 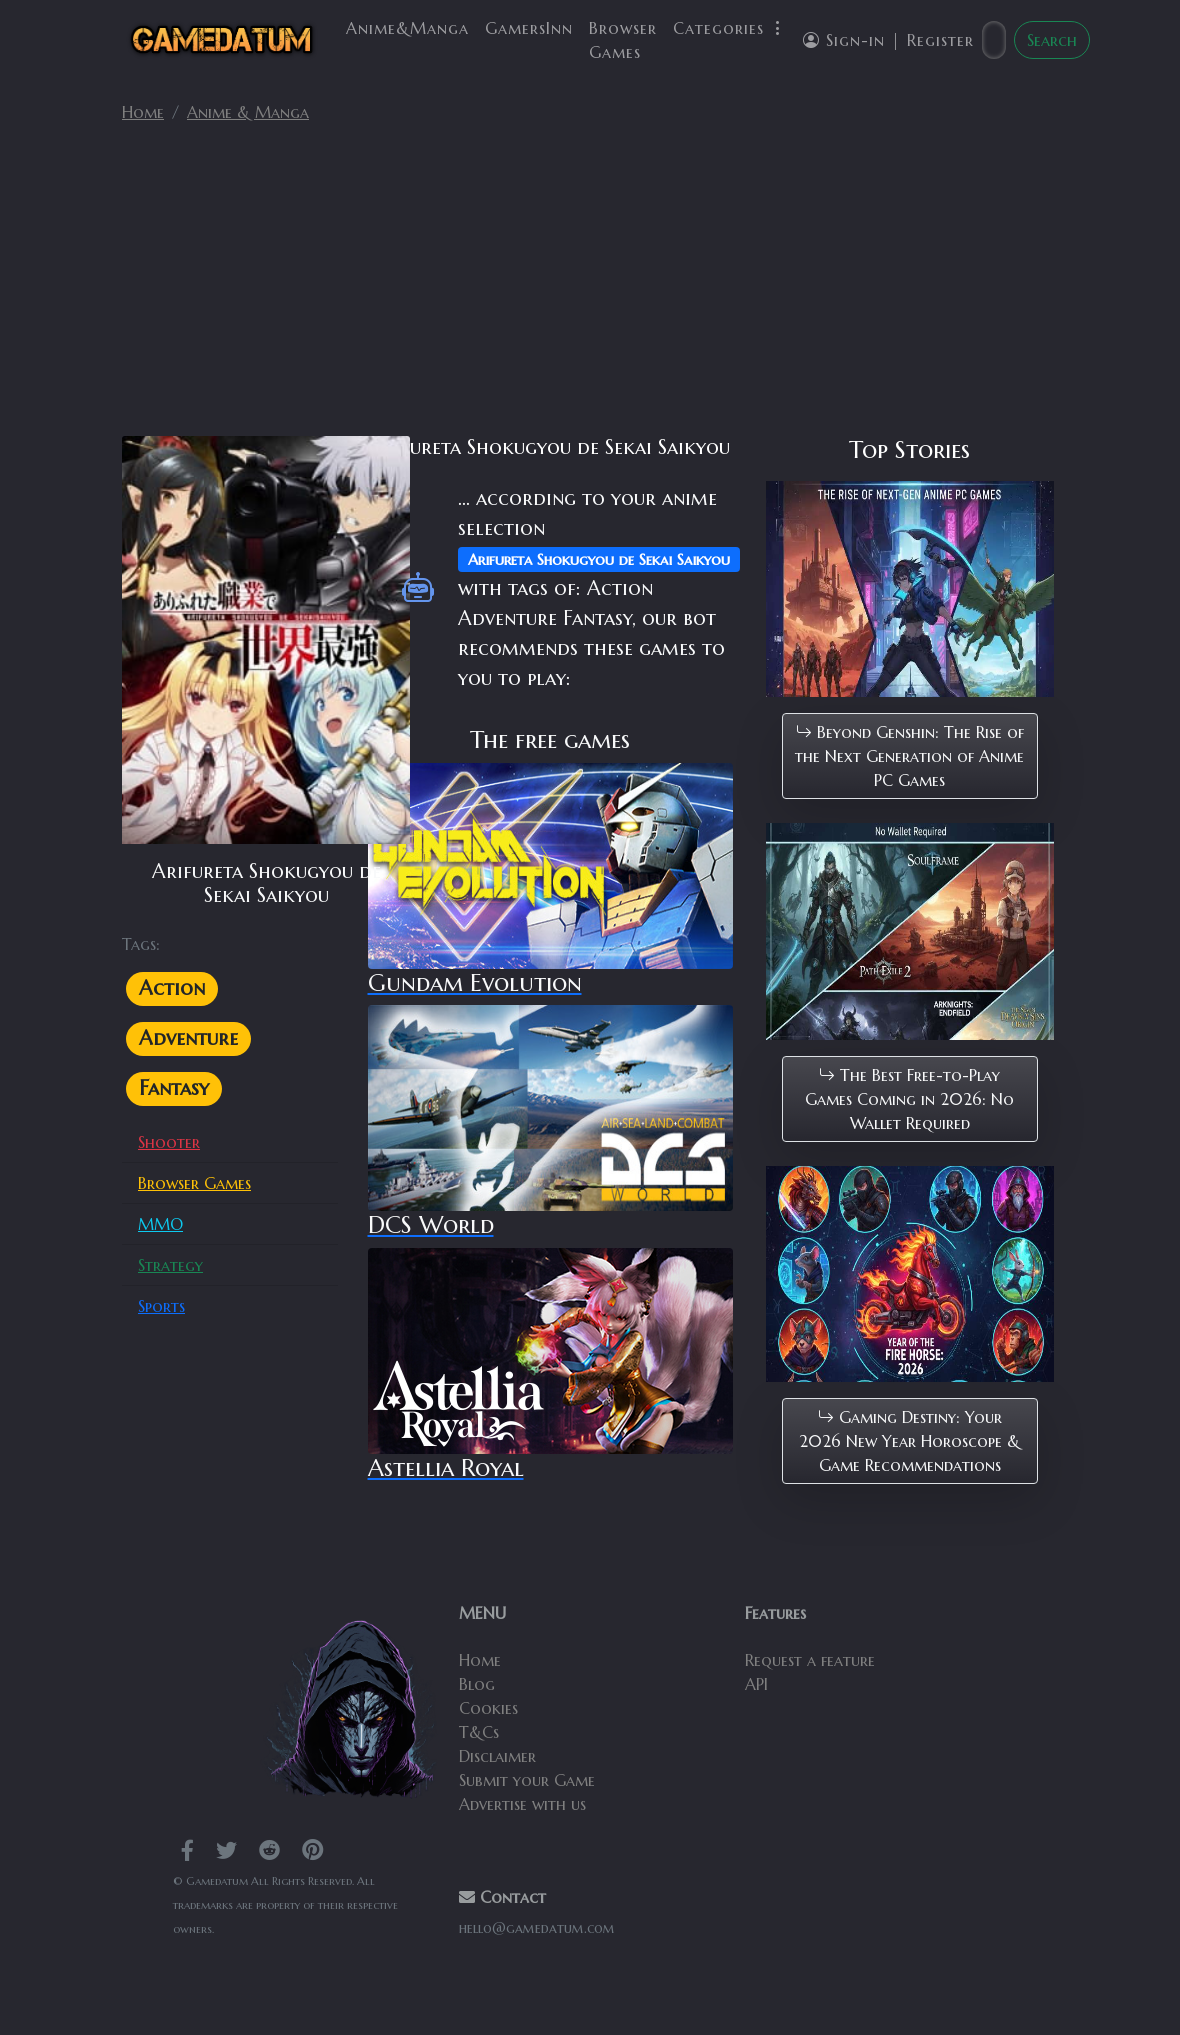 What do you see at coordinates (160, 1224) in the screenshot?
I see `MMO` at bounding box center [160, 1224].